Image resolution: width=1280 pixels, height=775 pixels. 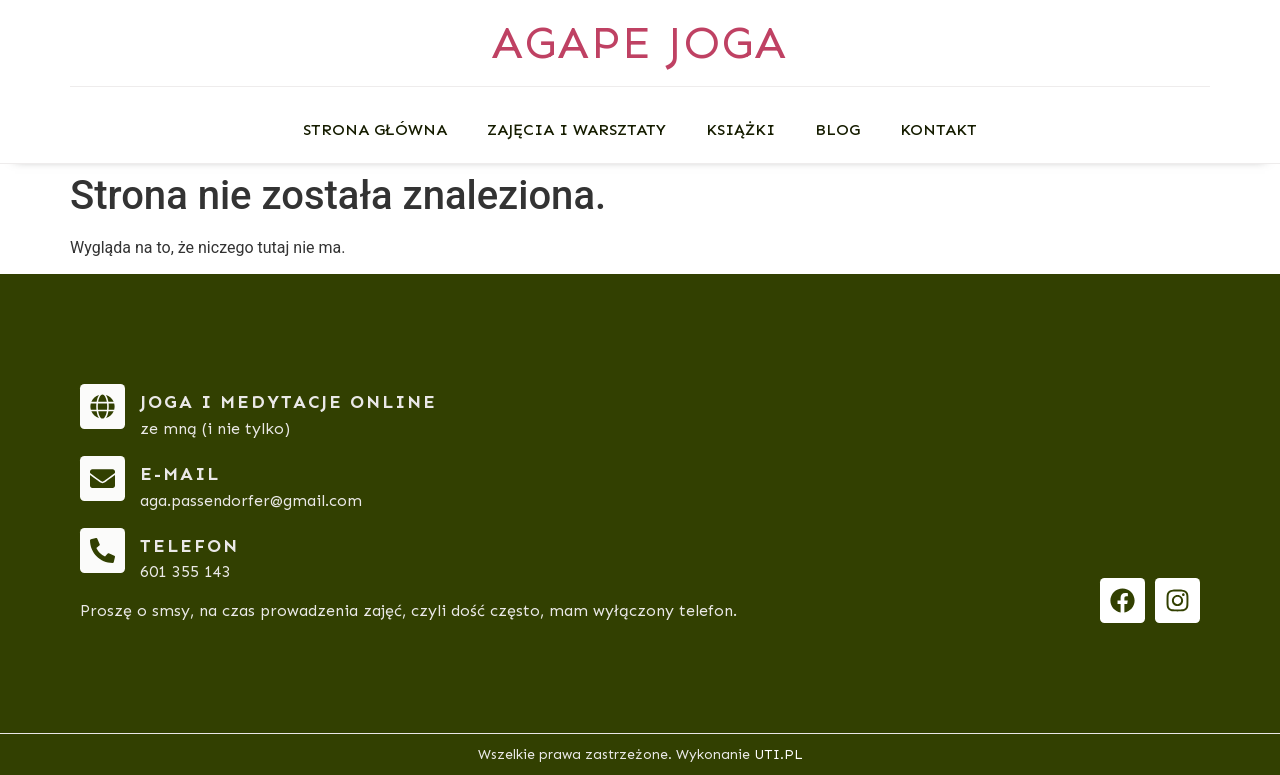 I want to click on Zajęcia i warsztaty, so click(x=576, y=129).